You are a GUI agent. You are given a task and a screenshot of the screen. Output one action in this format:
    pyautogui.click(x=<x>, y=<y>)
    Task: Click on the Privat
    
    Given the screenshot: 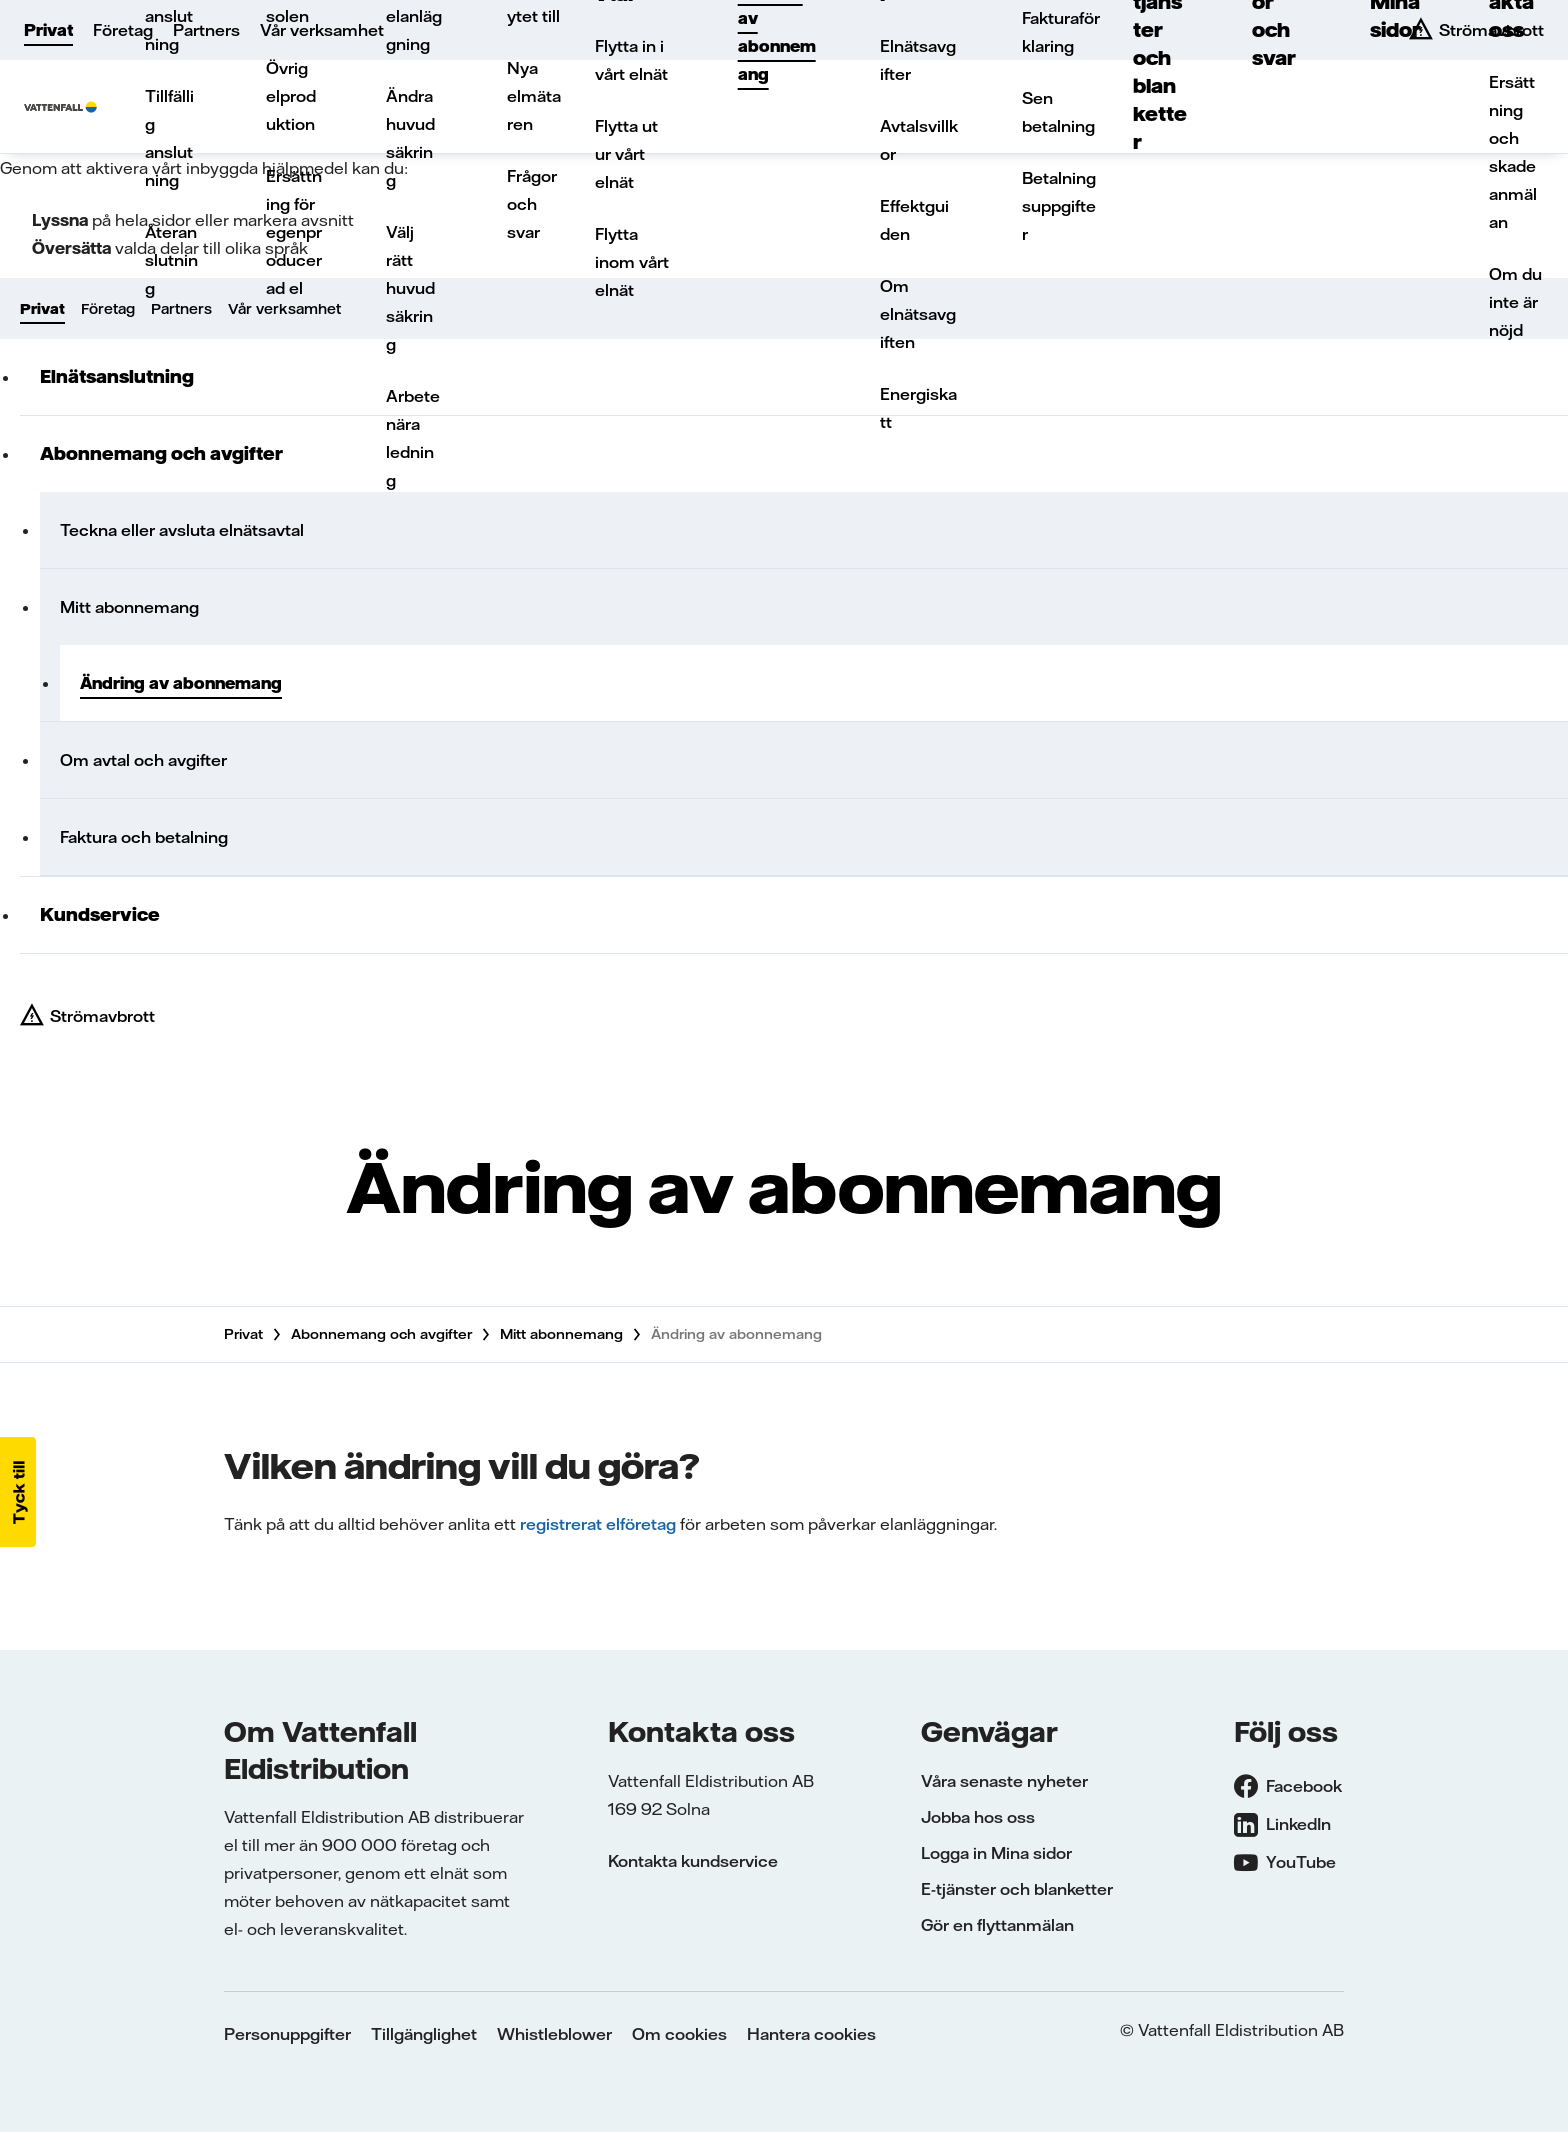 What is the action you would take?
    pyautogui.click(x=48, y=30)
    